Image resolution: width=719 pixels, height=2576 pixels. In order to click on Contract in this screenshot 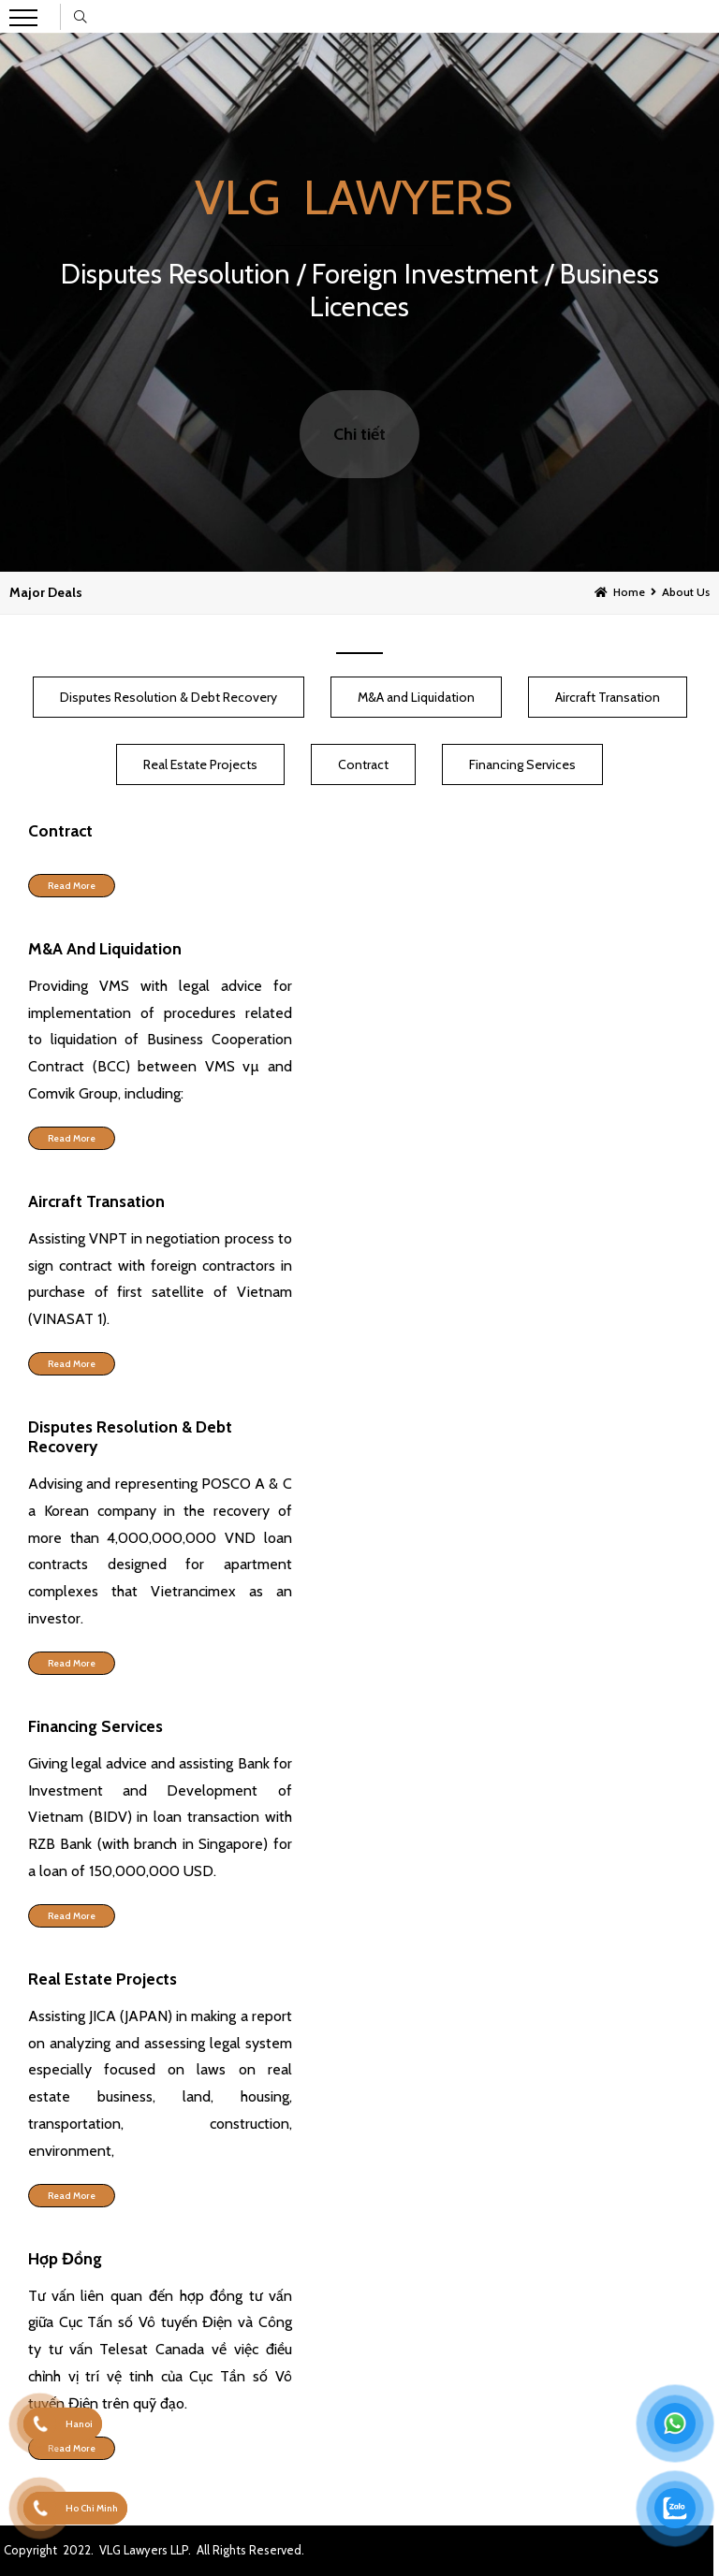, I will do `click(363, 764)`.